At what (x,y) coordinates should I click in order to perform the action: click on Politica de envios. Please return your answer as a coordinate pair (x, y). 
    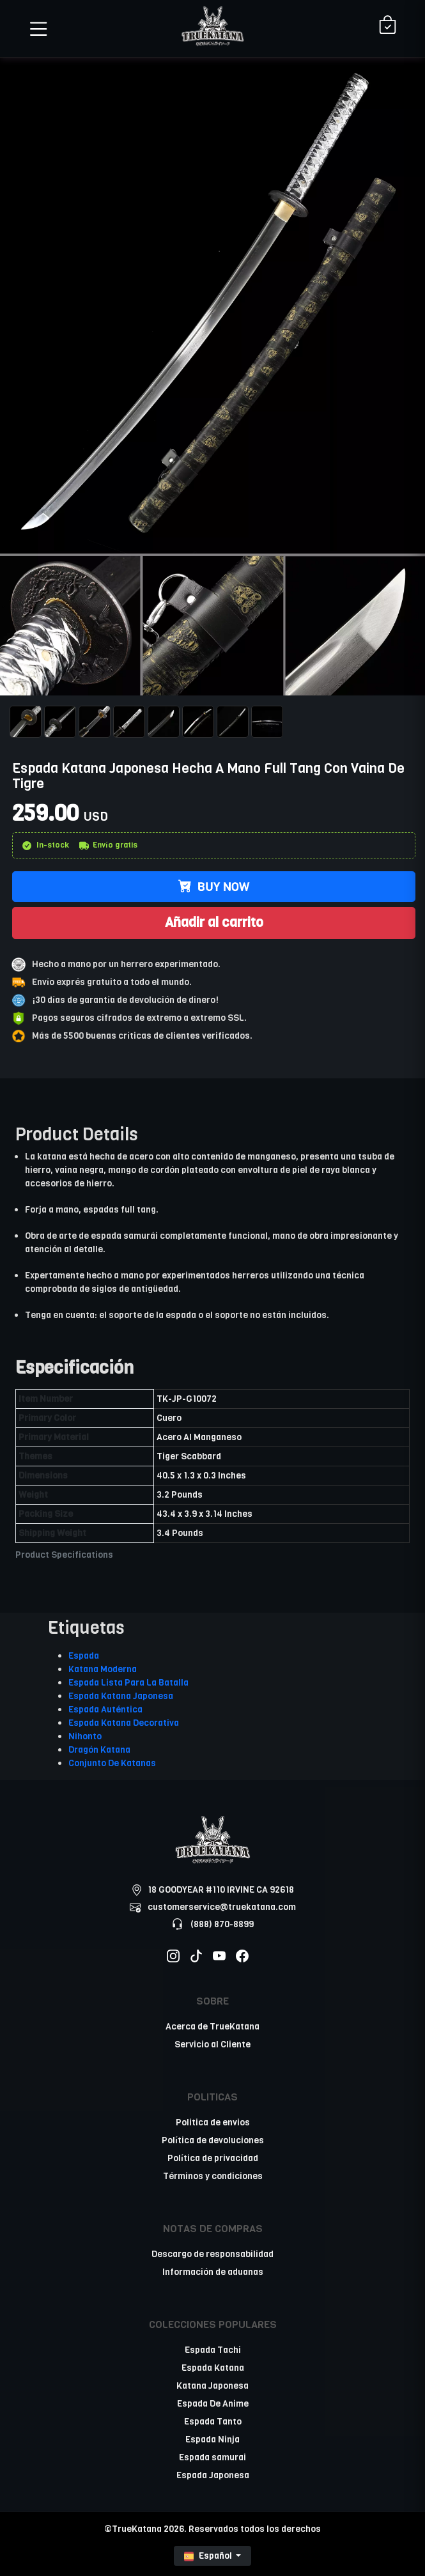
    Looking at the image, I should click on (213, 2122).